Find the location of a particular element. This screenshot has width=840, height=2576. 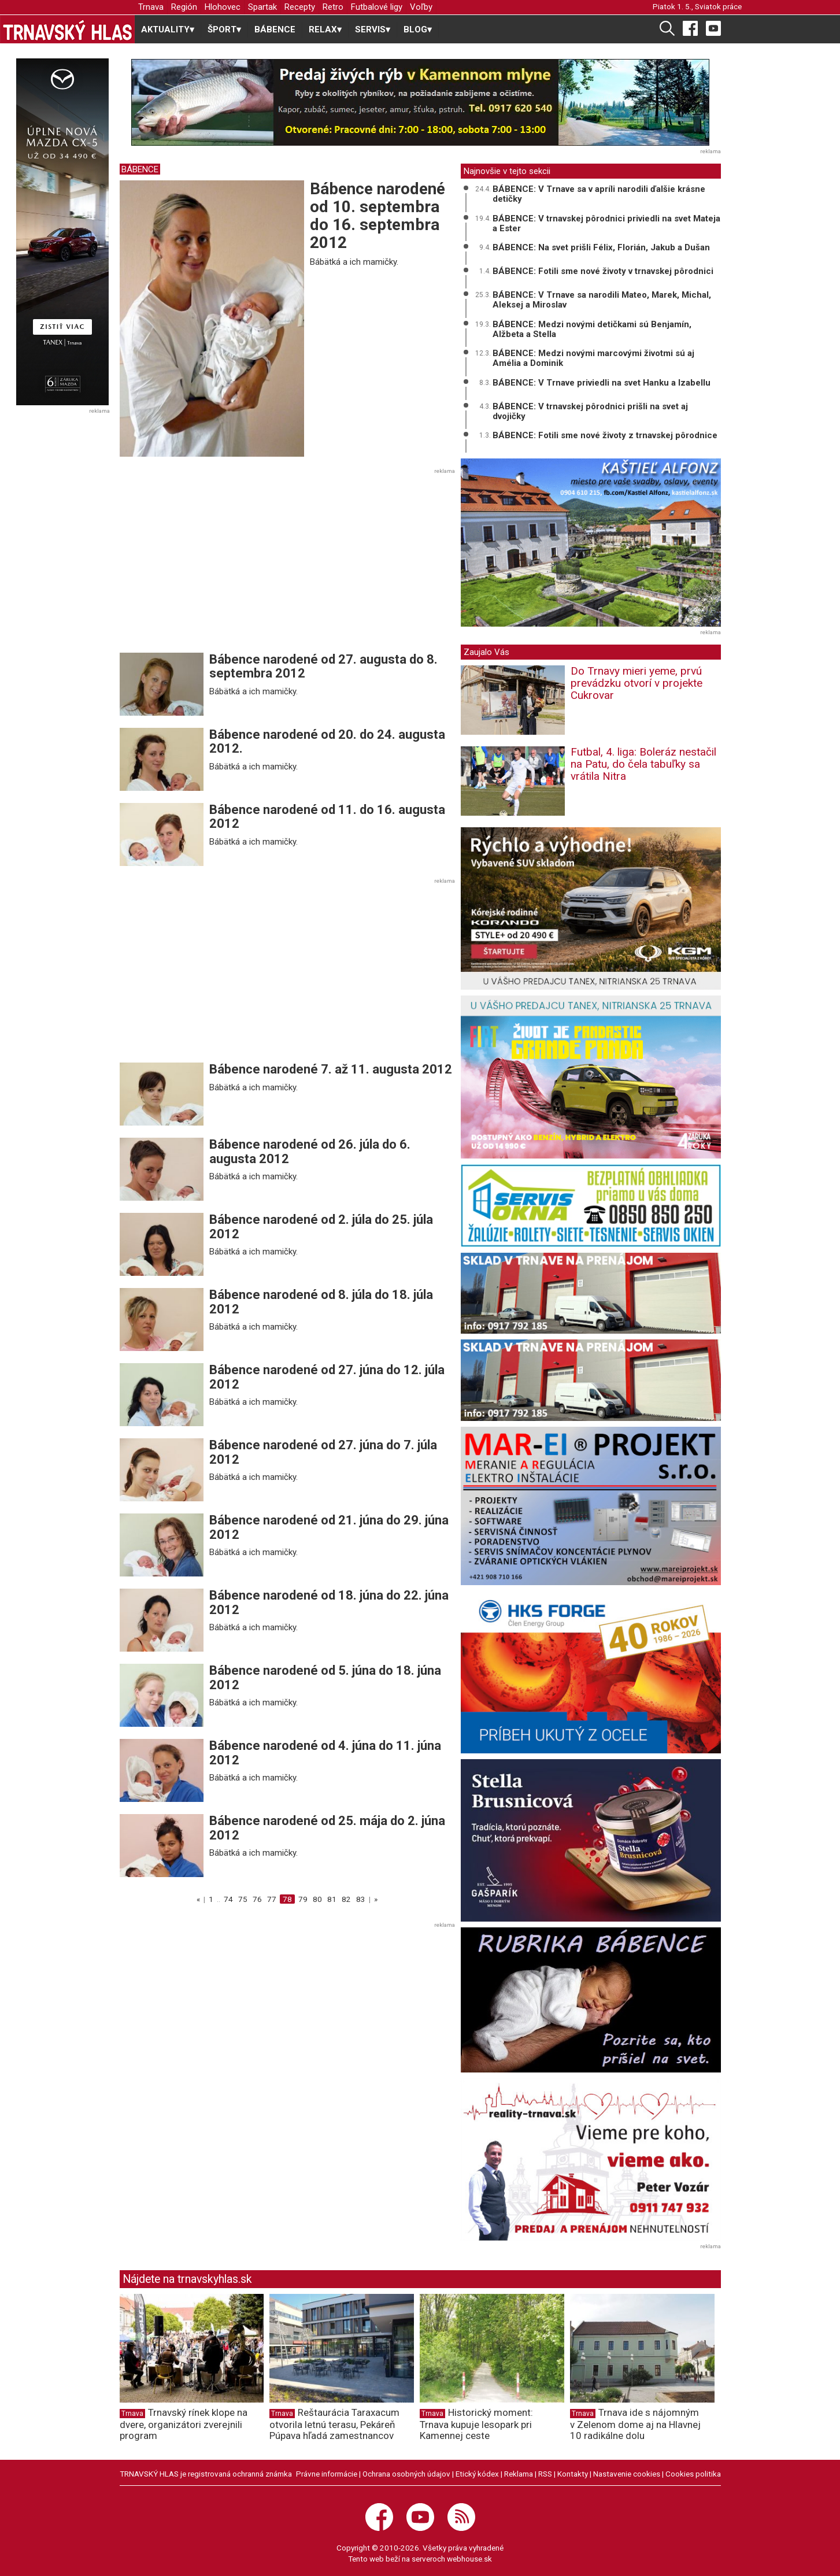

79 is located at coordinates (303, 1899).